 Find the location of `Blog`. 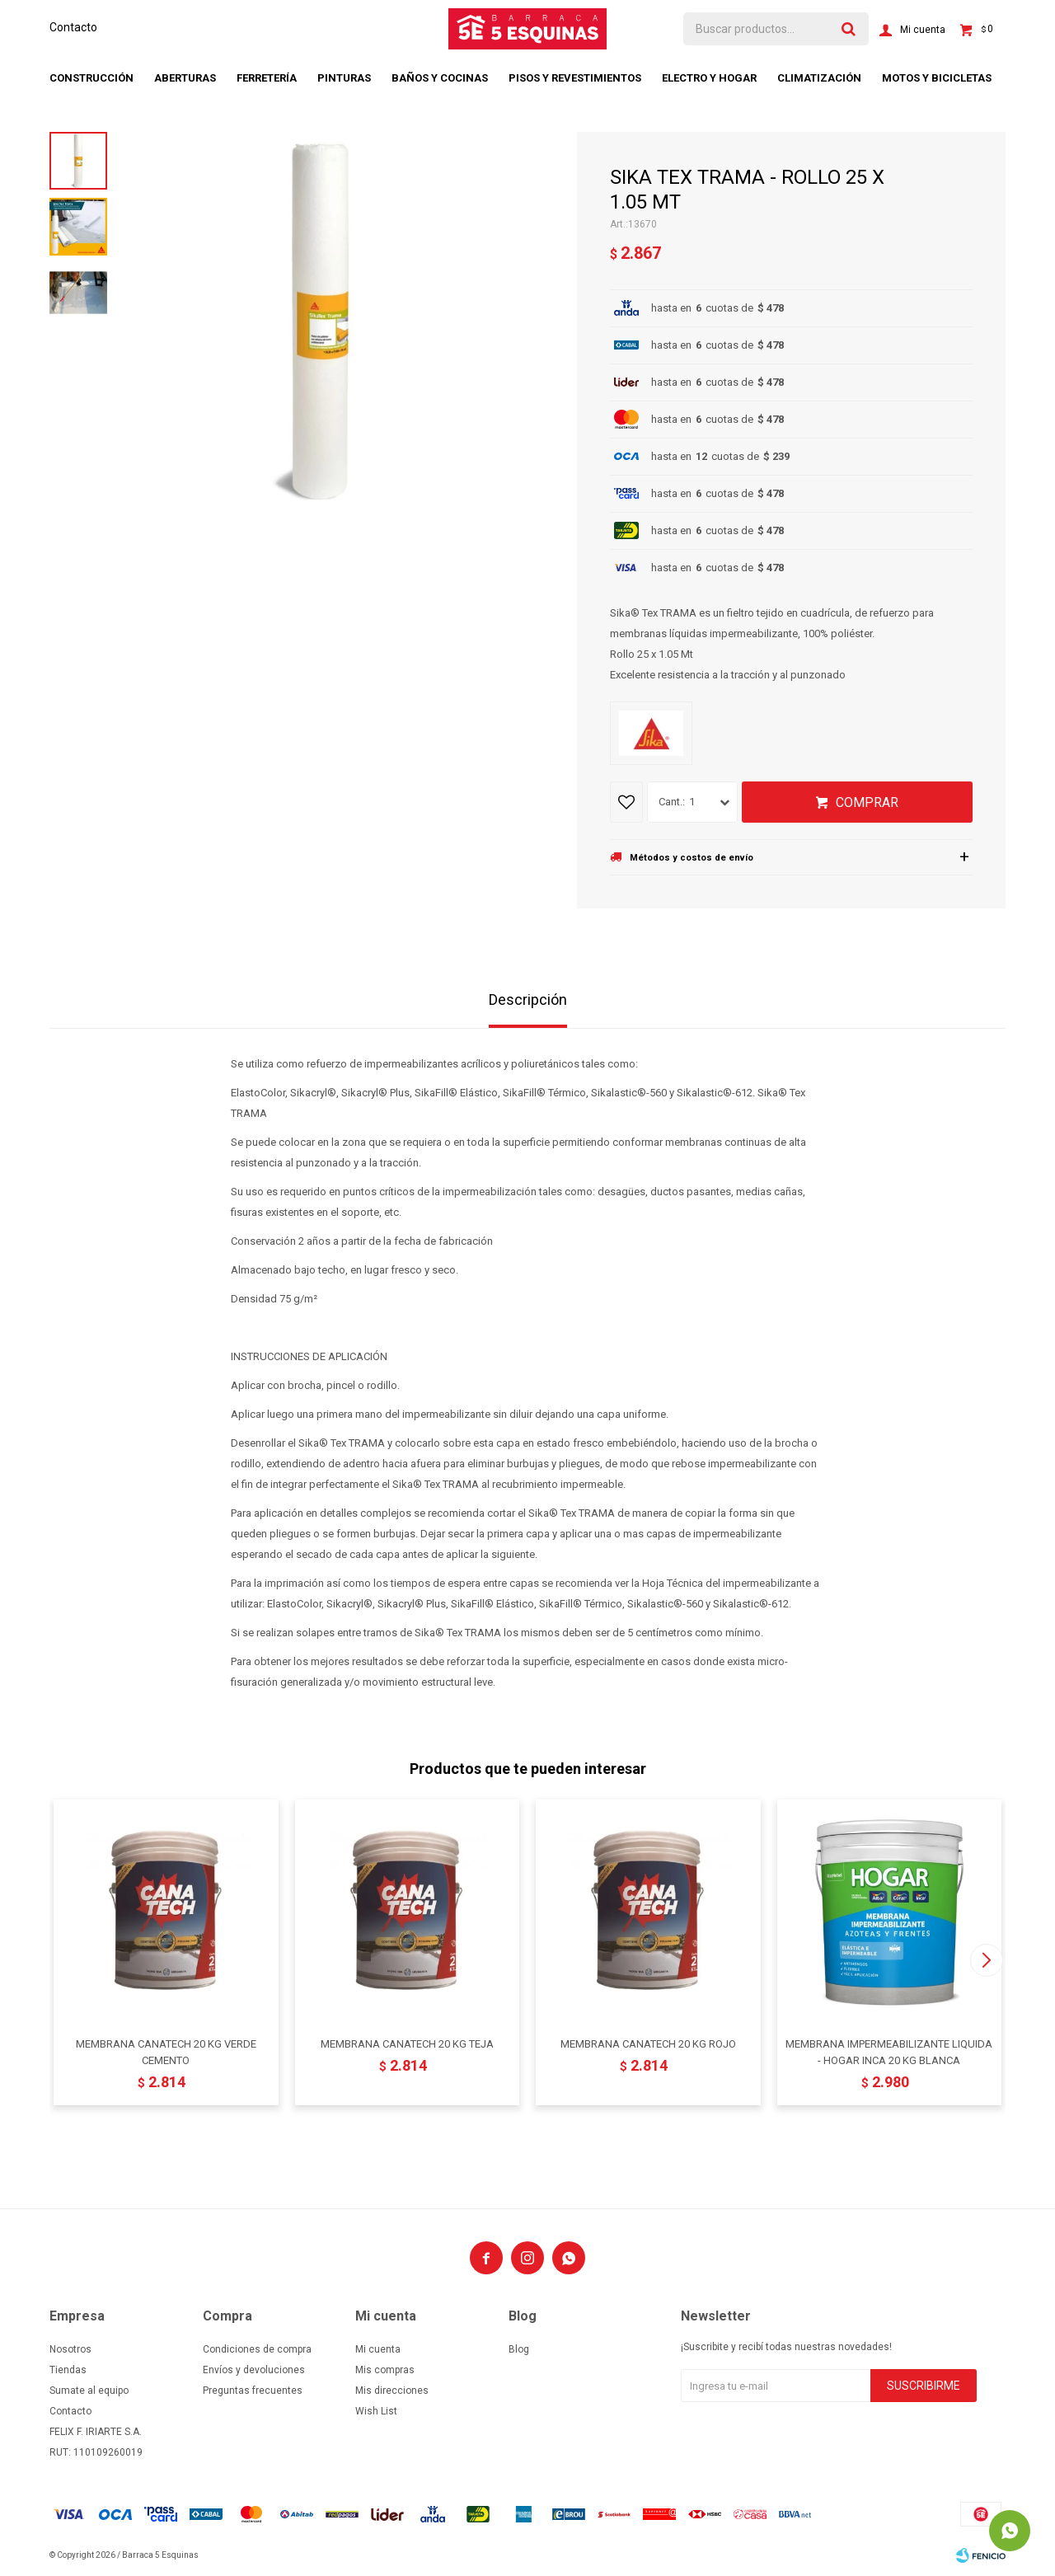

Blog is located at coordinates (519, 2349).